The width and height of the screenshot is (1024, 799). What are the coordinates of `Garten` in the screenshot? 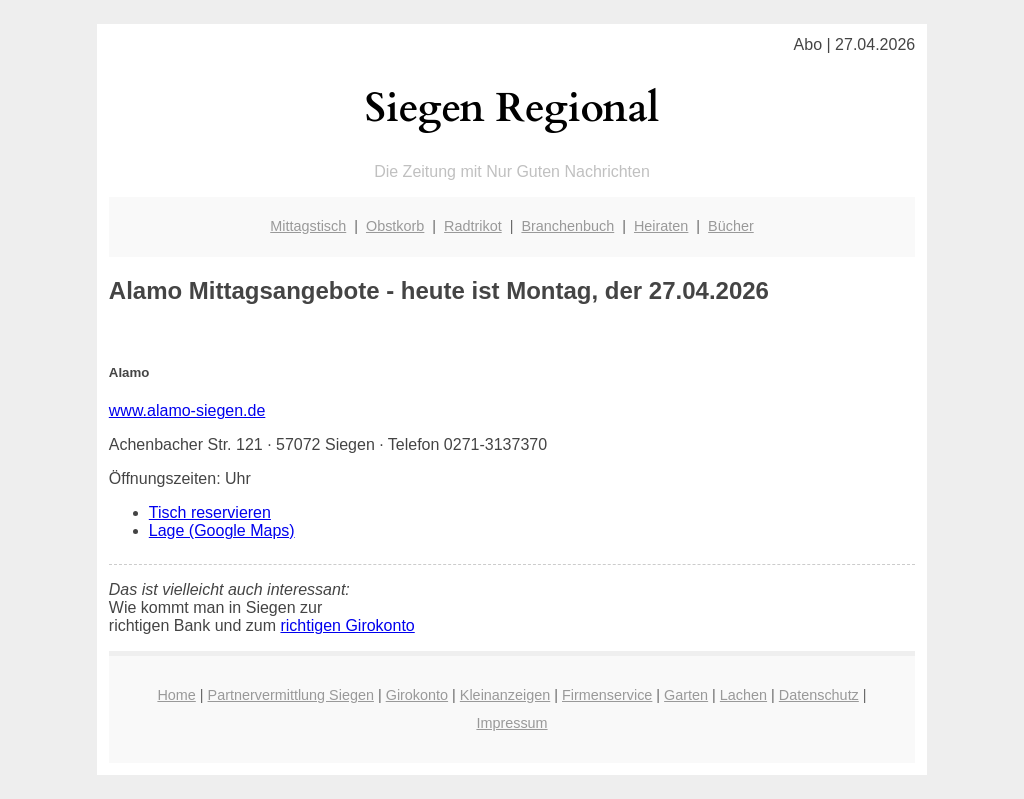 It's located at (686, 695).